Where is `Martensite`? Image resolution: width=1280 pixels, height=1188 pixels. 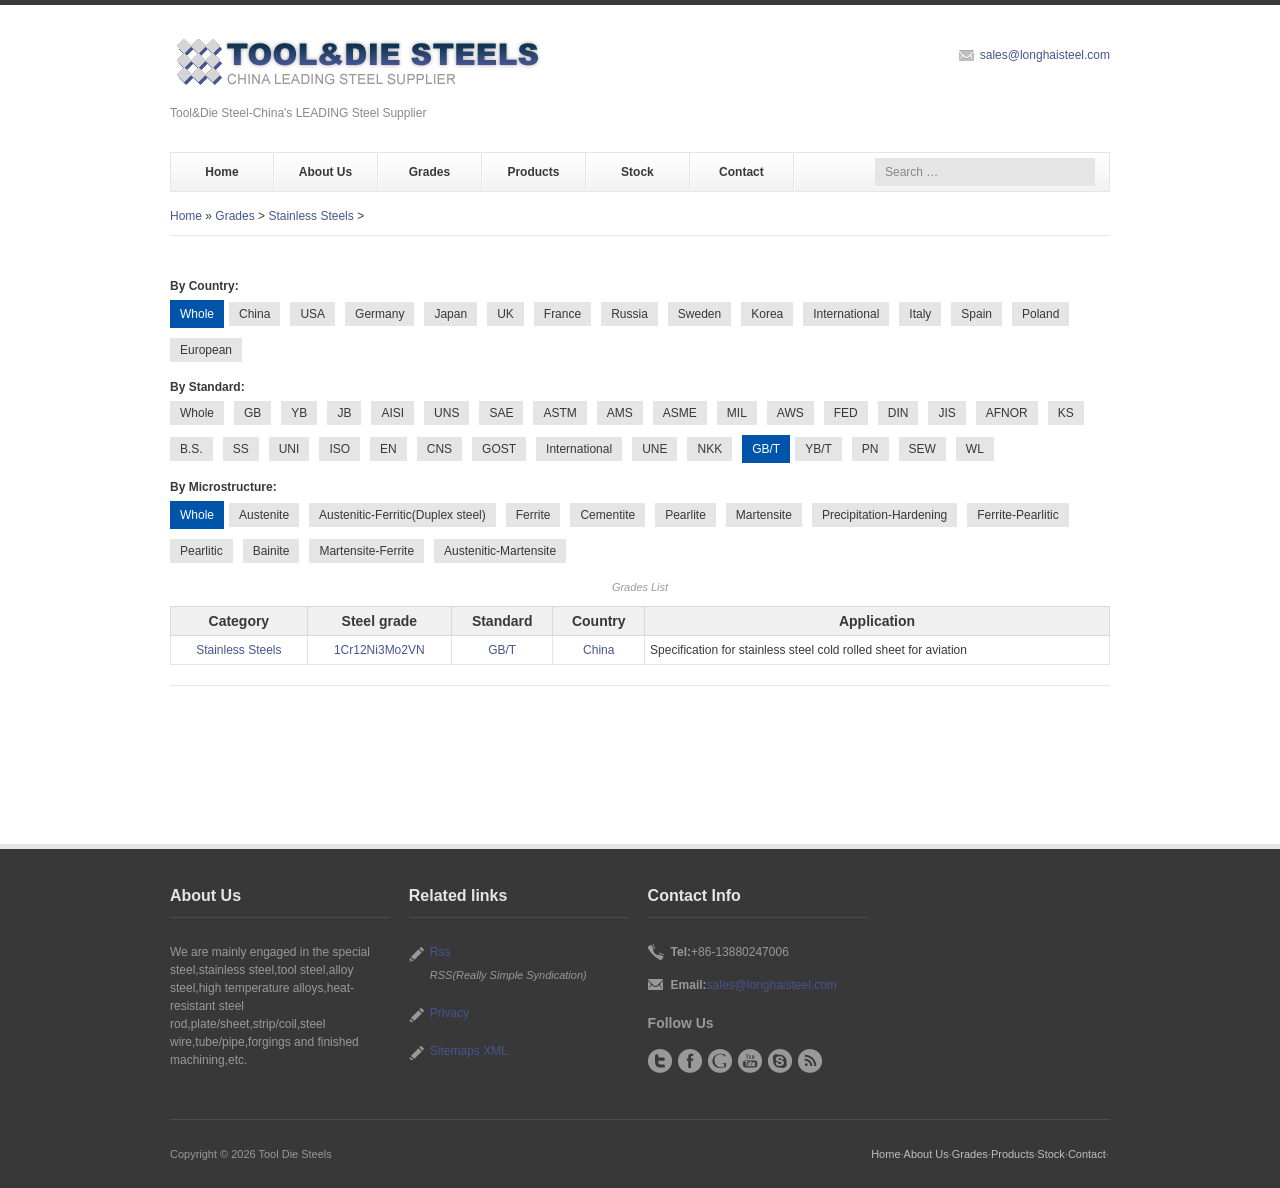
Martensite is located at coordinates (764, 515).